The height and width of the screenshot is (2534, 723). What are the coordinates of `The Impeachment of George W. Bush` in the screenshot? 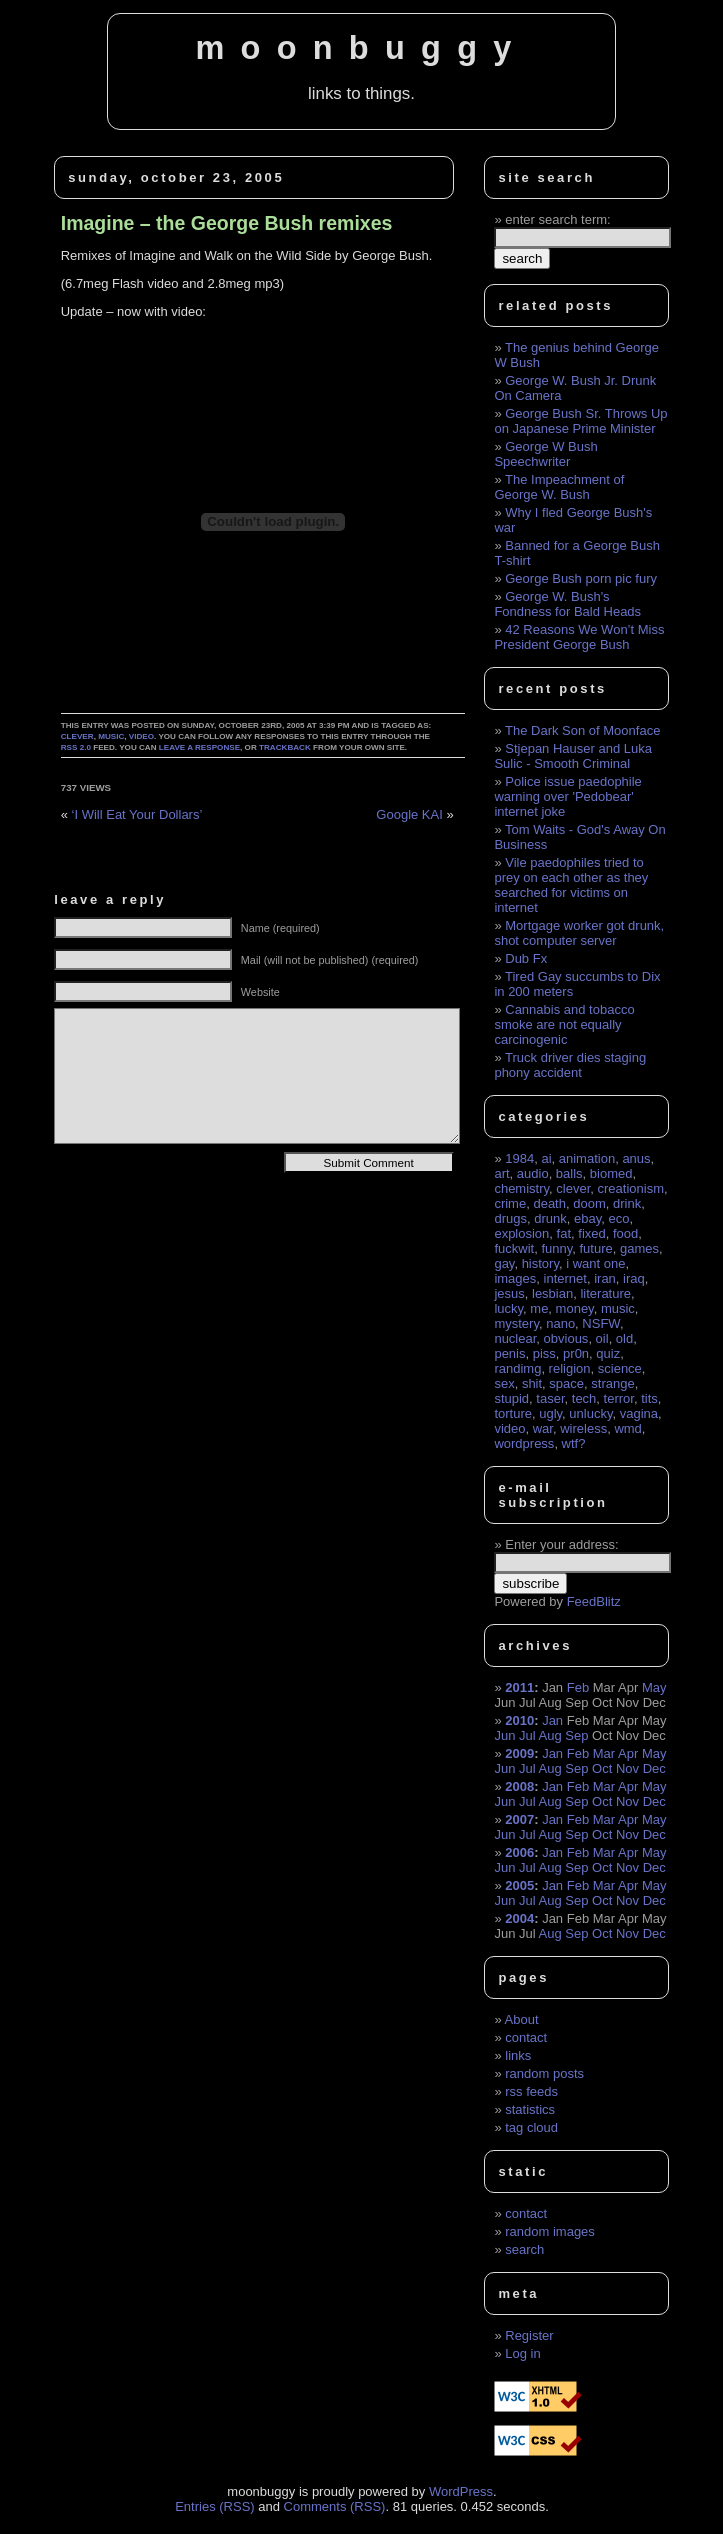 It's located at (559, 487).